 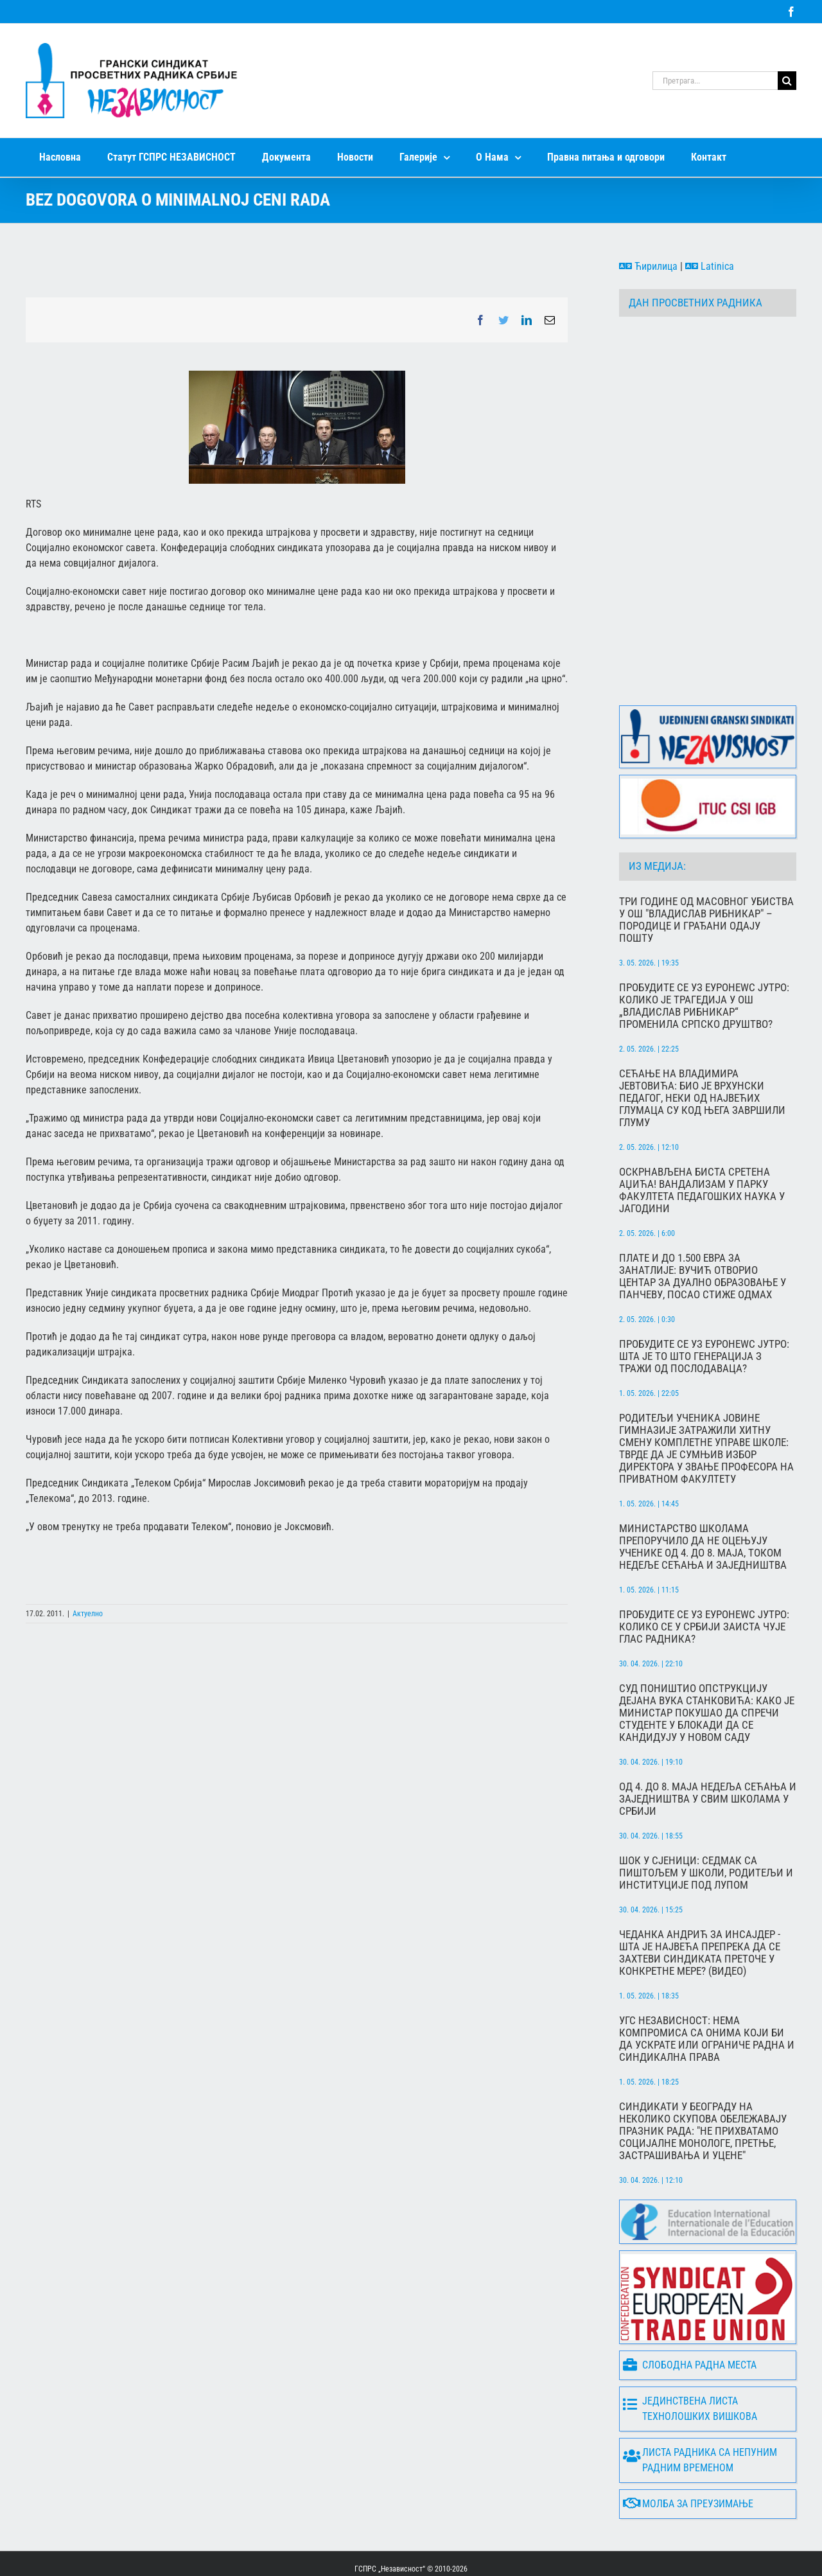 What do you see at coordinates (702, 1226) in the screenshot?
I see `Плате и до 1.500 евра за занатлије: Вучић отворио центар за дуално образовање у Панчеву, посао стиже одмах` at bounding box center [702, 1226].